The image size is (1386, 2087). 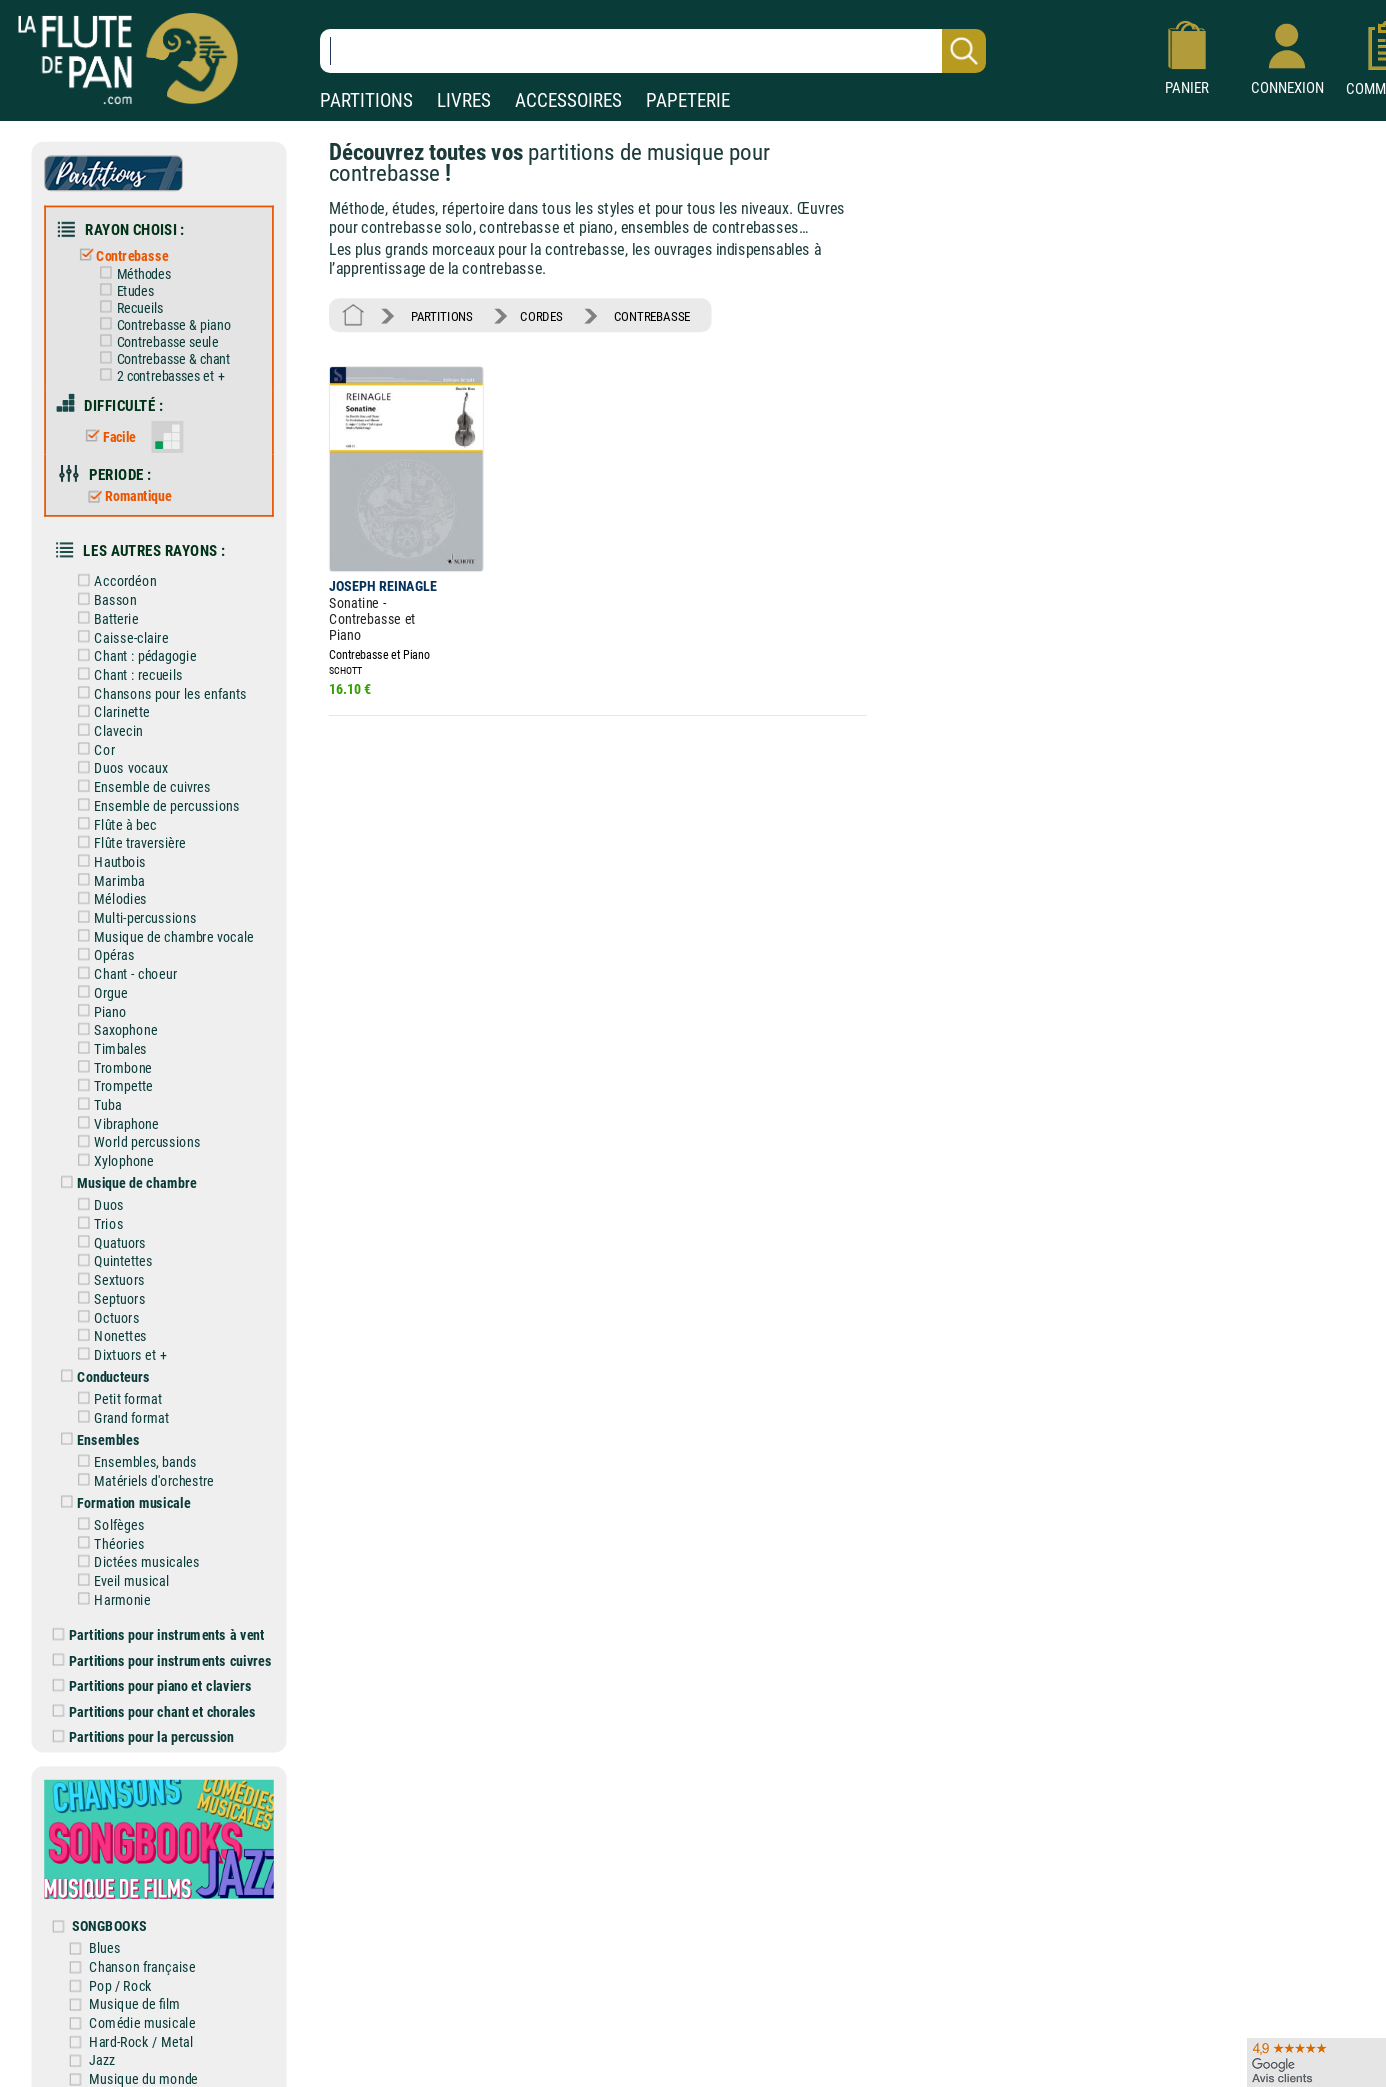 I want to click on Septuors, so click(x=110, y=1285).